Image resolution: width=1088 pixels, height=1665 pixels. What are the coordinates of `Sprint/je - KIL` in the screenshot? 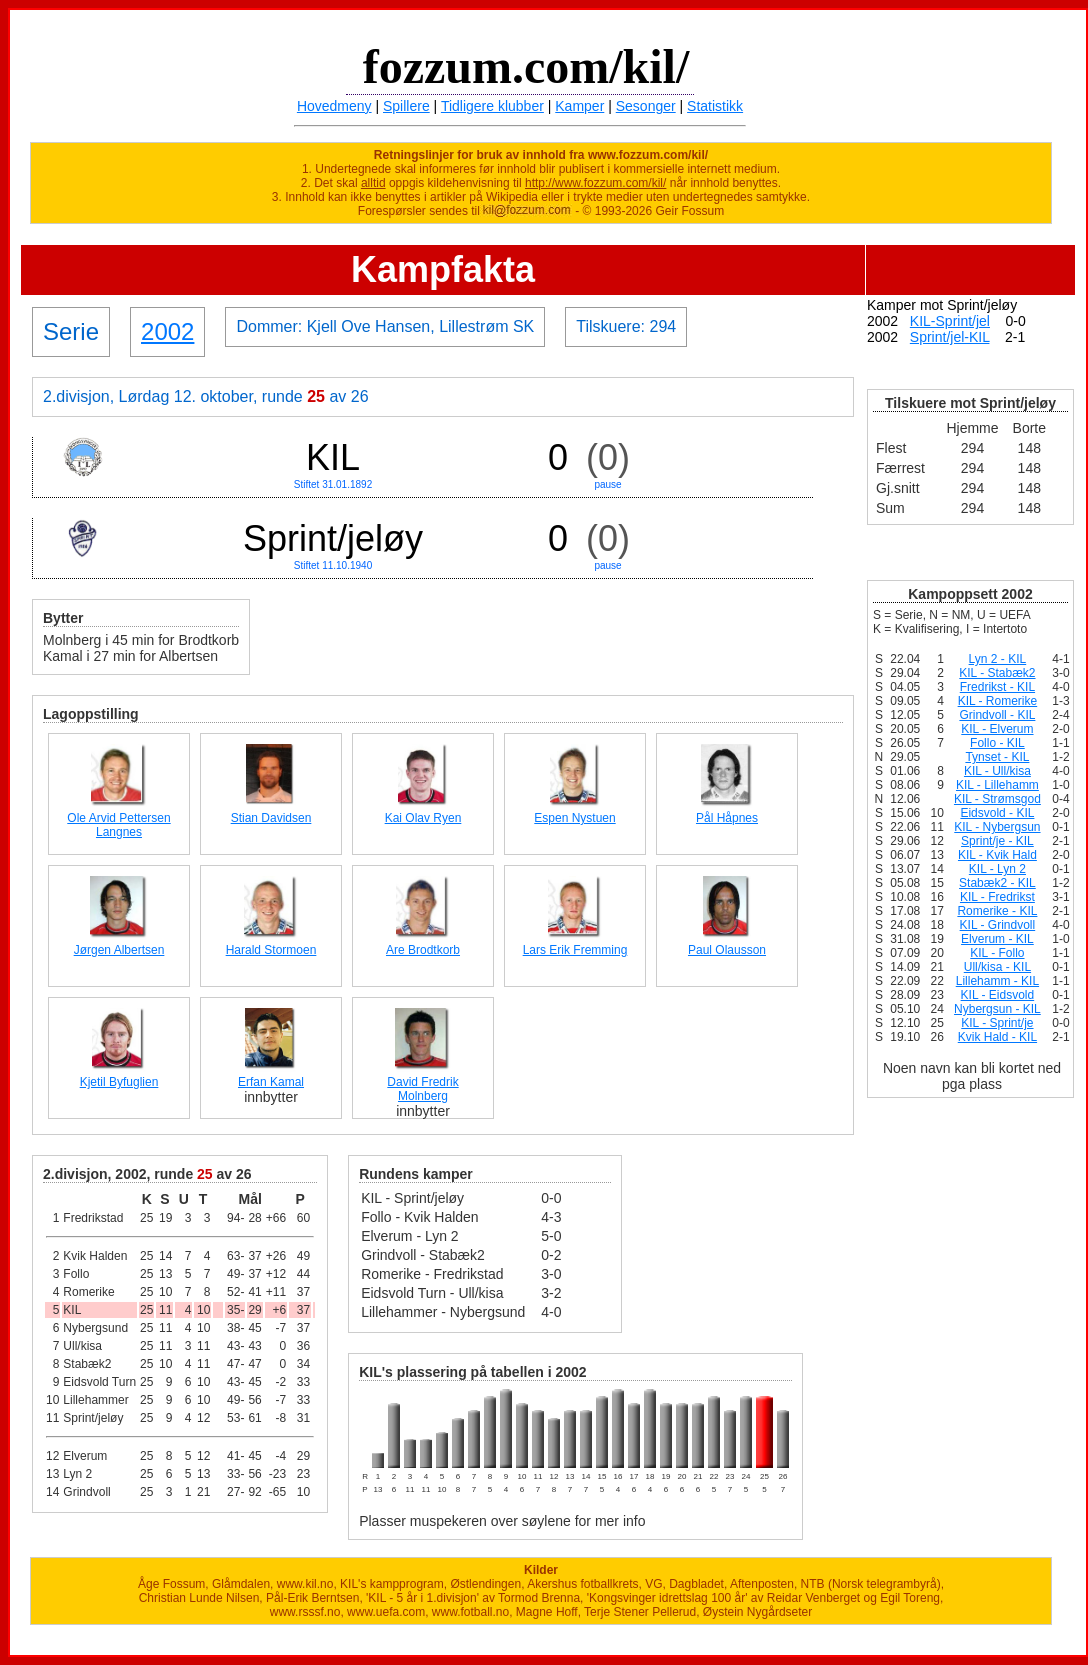 It's located at (997, 841).